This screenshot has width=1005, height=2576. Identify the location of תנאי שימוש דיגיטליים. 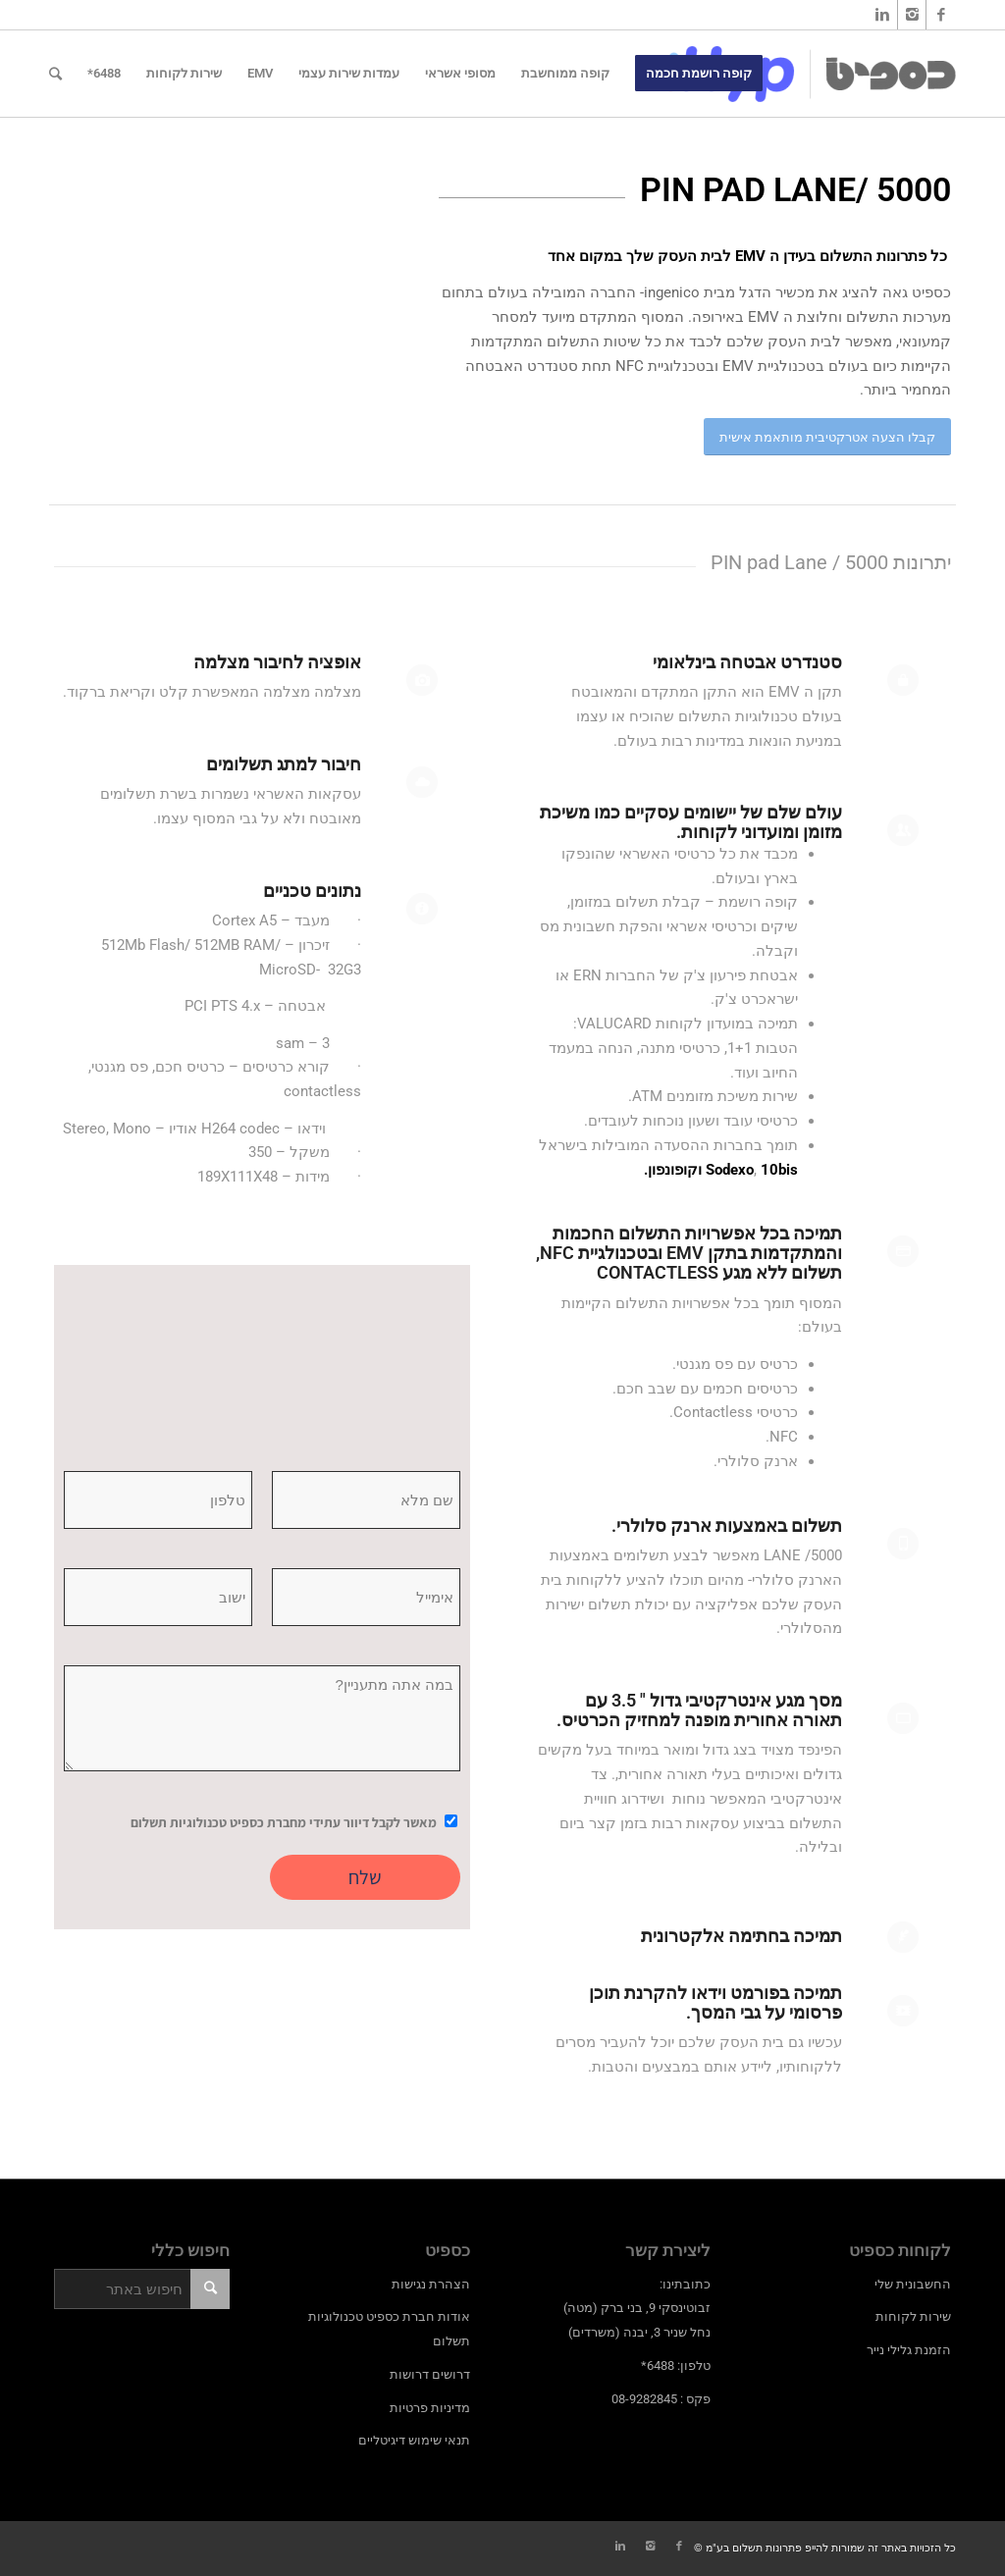
(414, 2440).